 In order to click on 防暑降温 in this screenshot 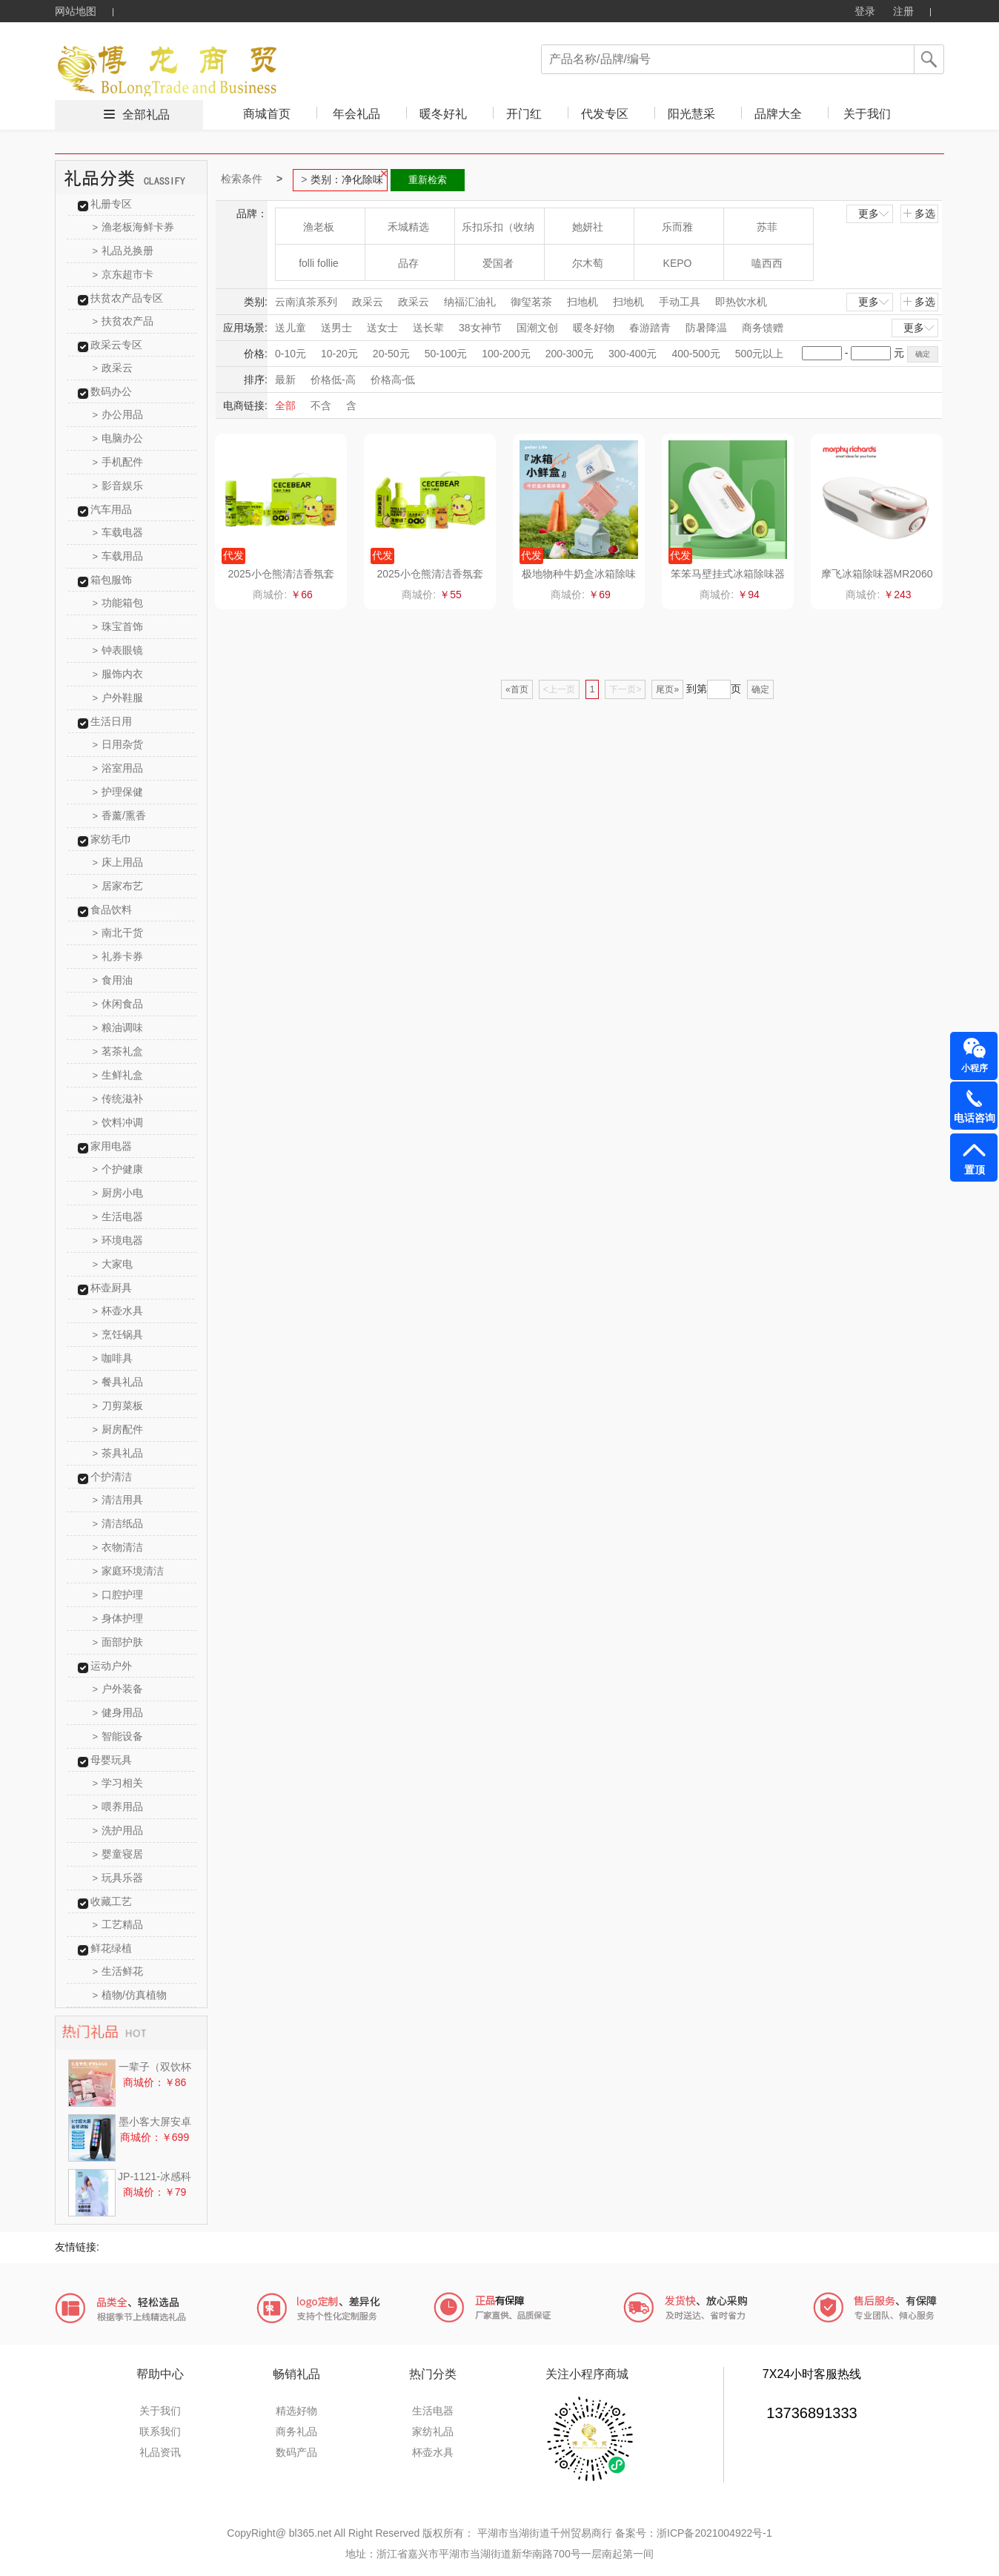, I will do `click(706, 328)`.